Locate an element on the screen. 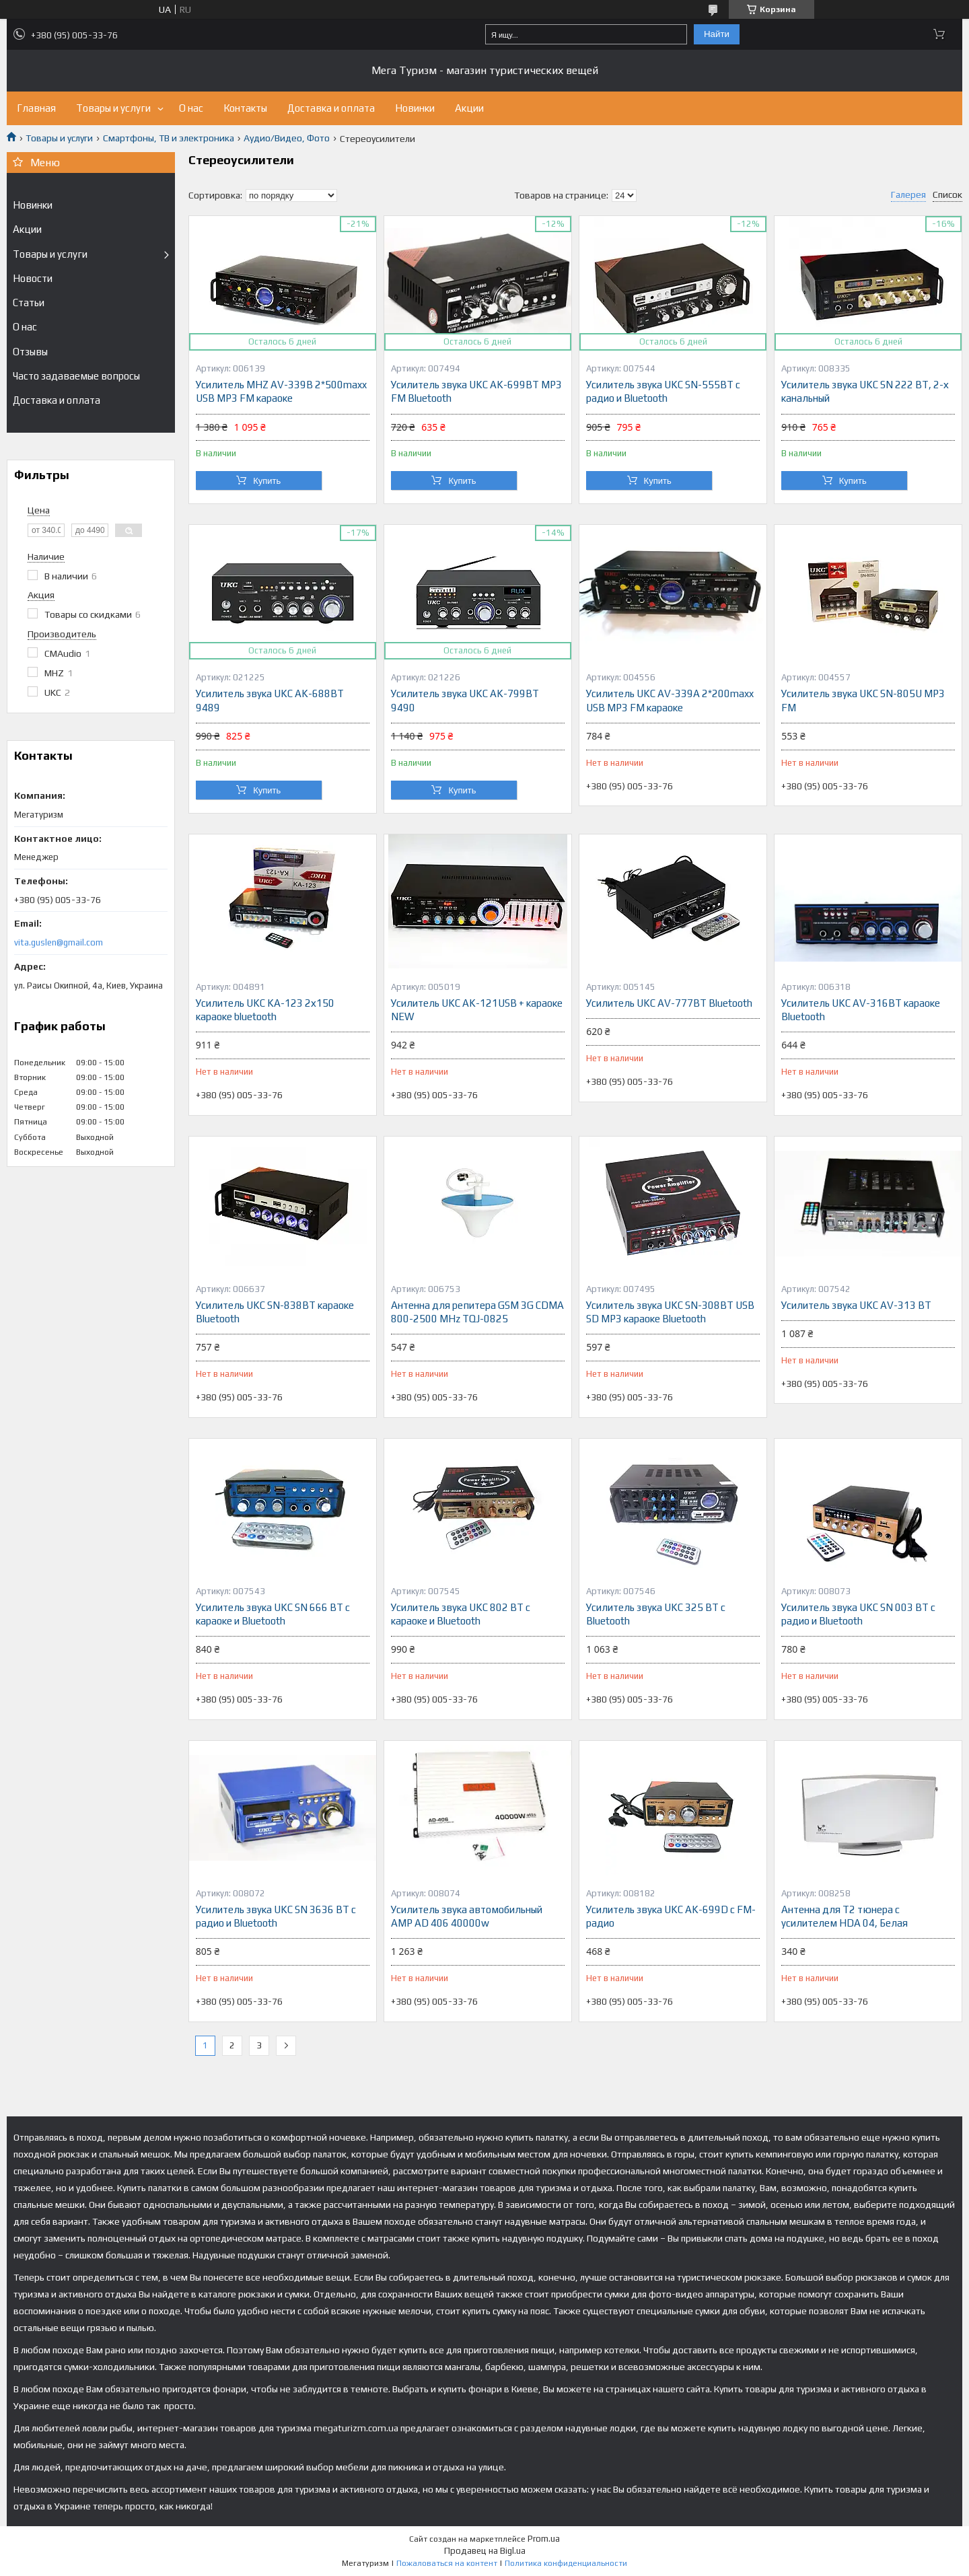 This screenshot has height=2576, width=969. Товары и услуги is located at coordinates (113, 108).